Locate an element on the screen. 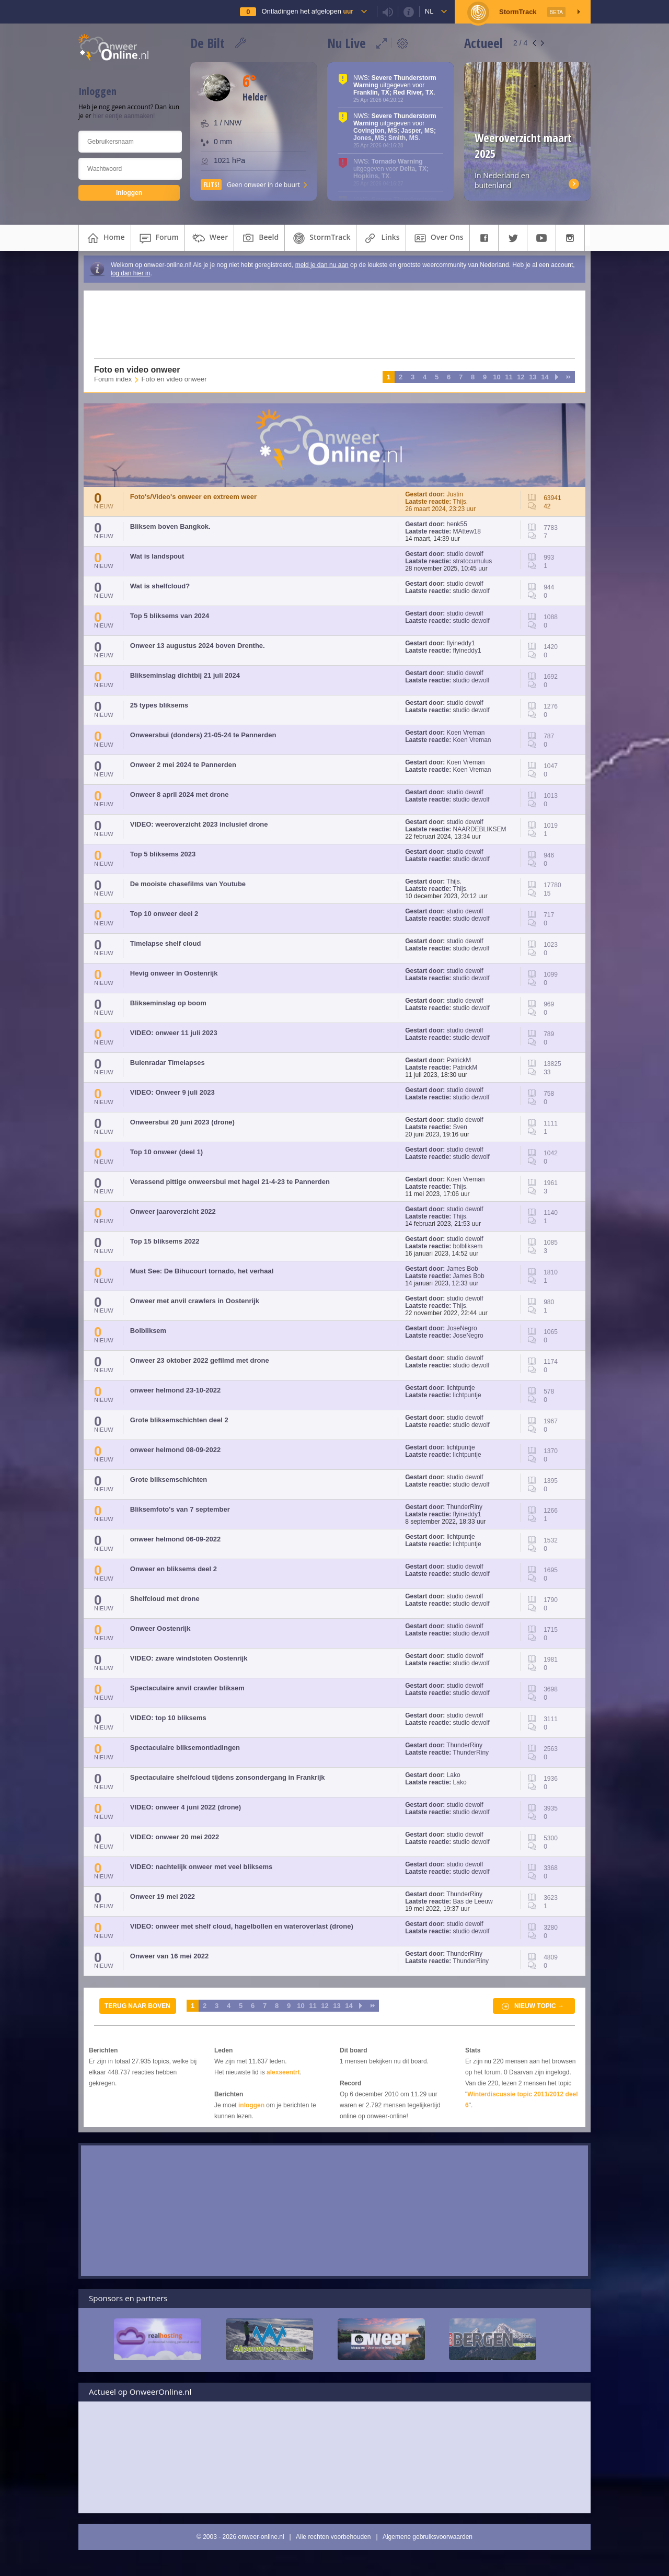  onweer helmond 08-09-2022 is located at coordinates (175, 1450).